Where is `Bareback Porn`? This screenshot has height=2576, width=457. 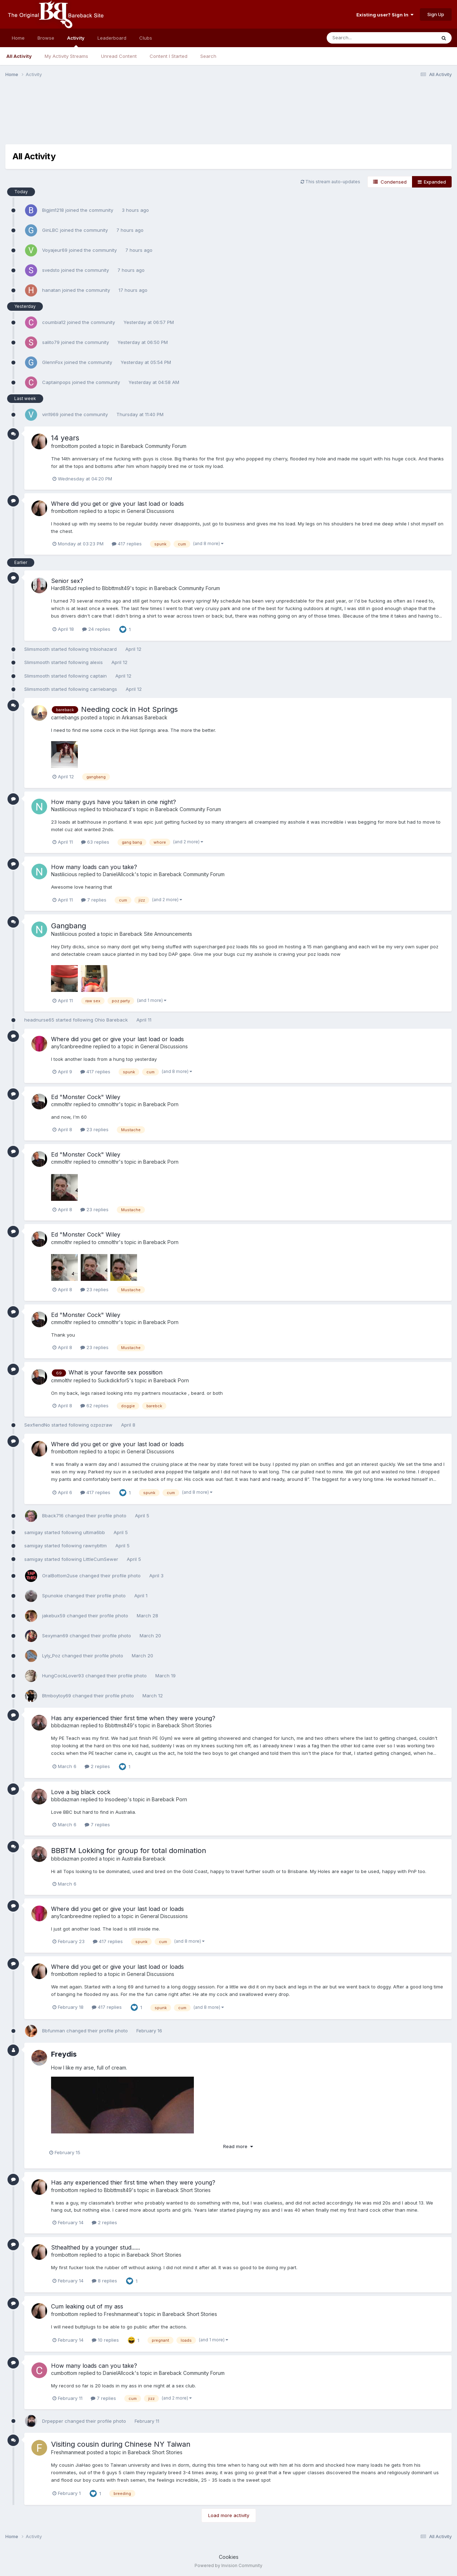
Bareback Porn is located at coordinates (161, 1104).